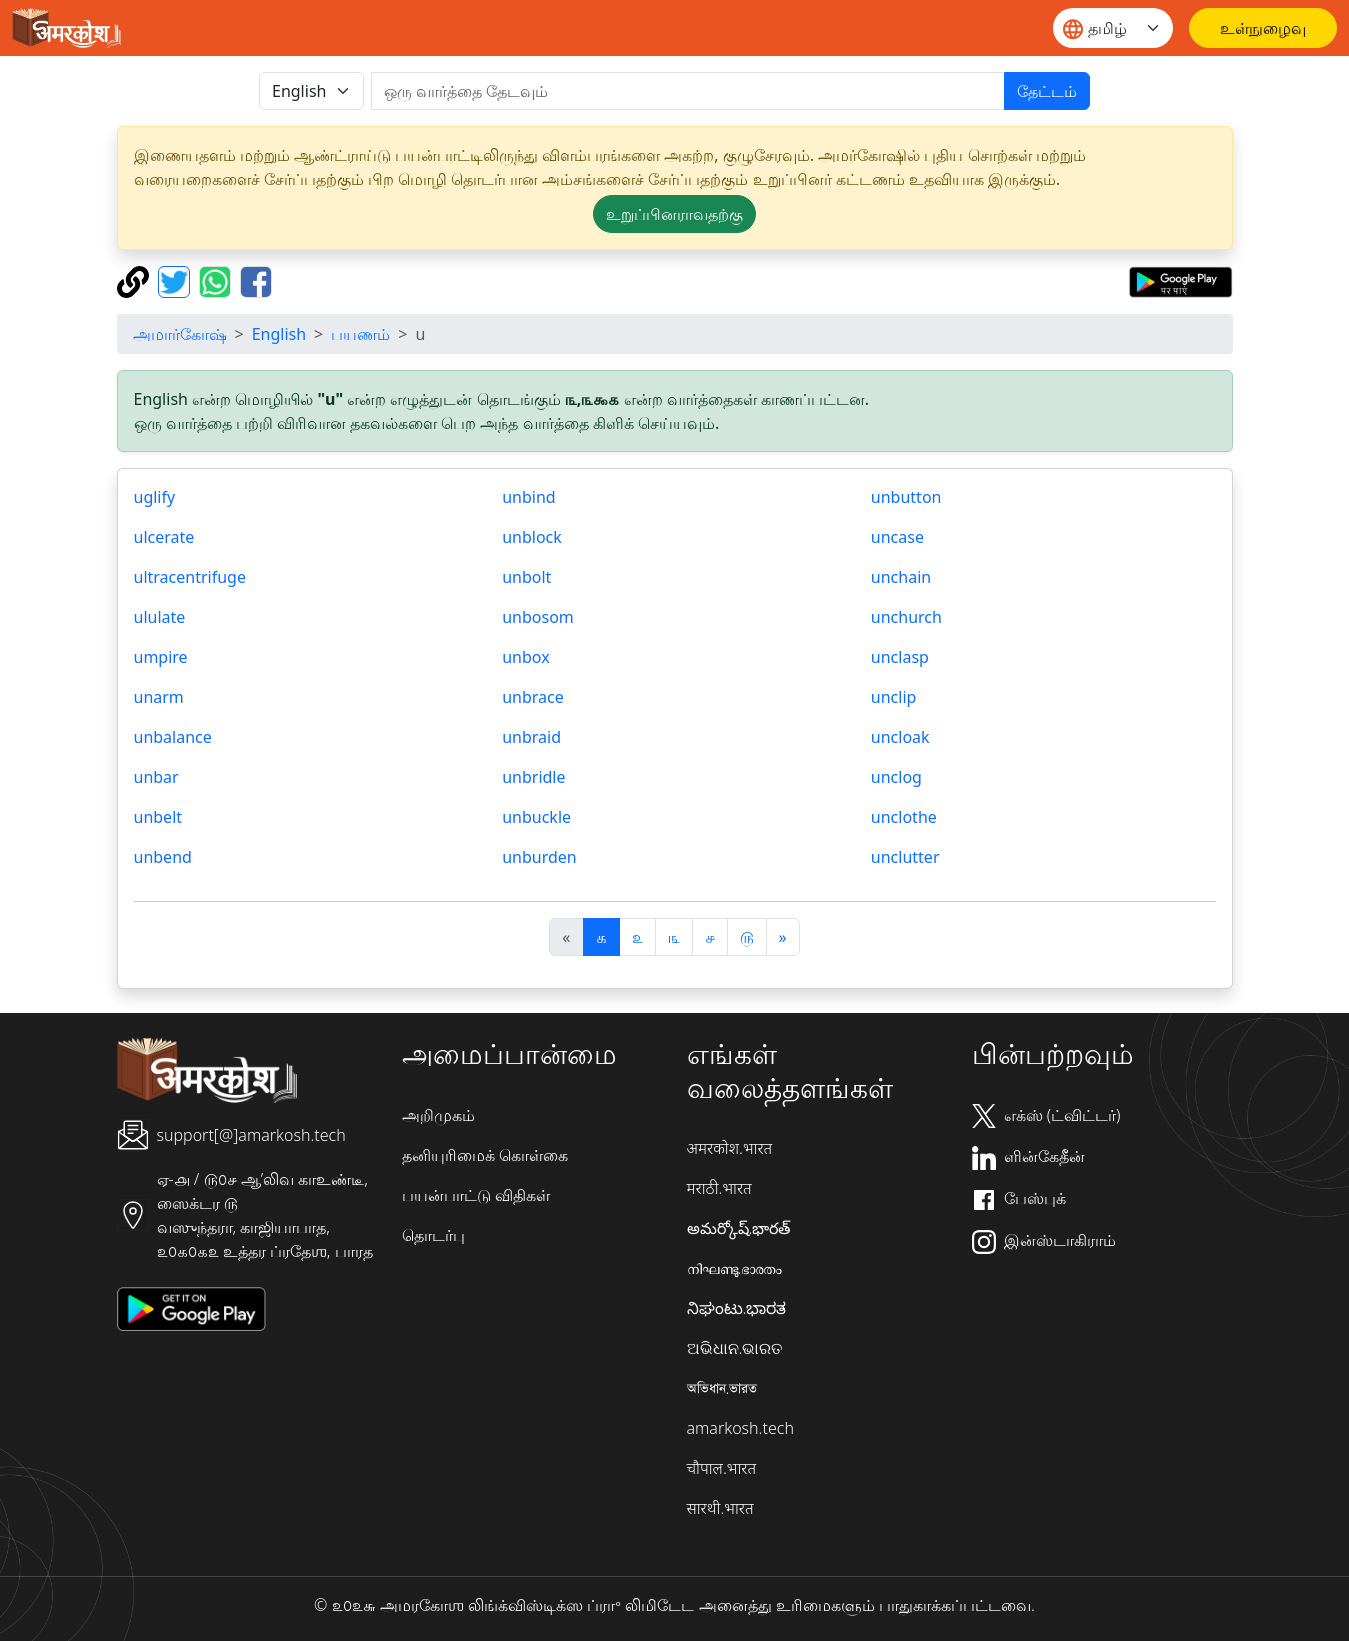  Describe the element at coordinates (485, 1155) in the screenshot. I see `தனியுரிமைக் கொள்கை` at that location.